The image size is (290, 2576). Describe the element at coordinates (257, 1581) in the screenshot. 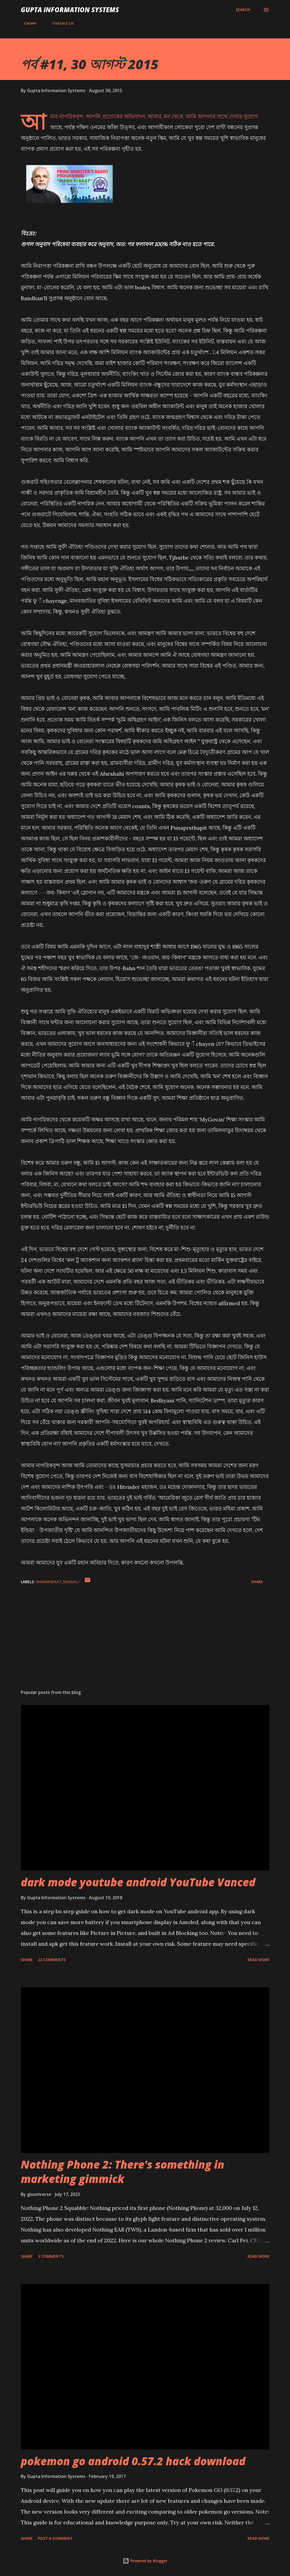

I see `Share [button]` at that location.